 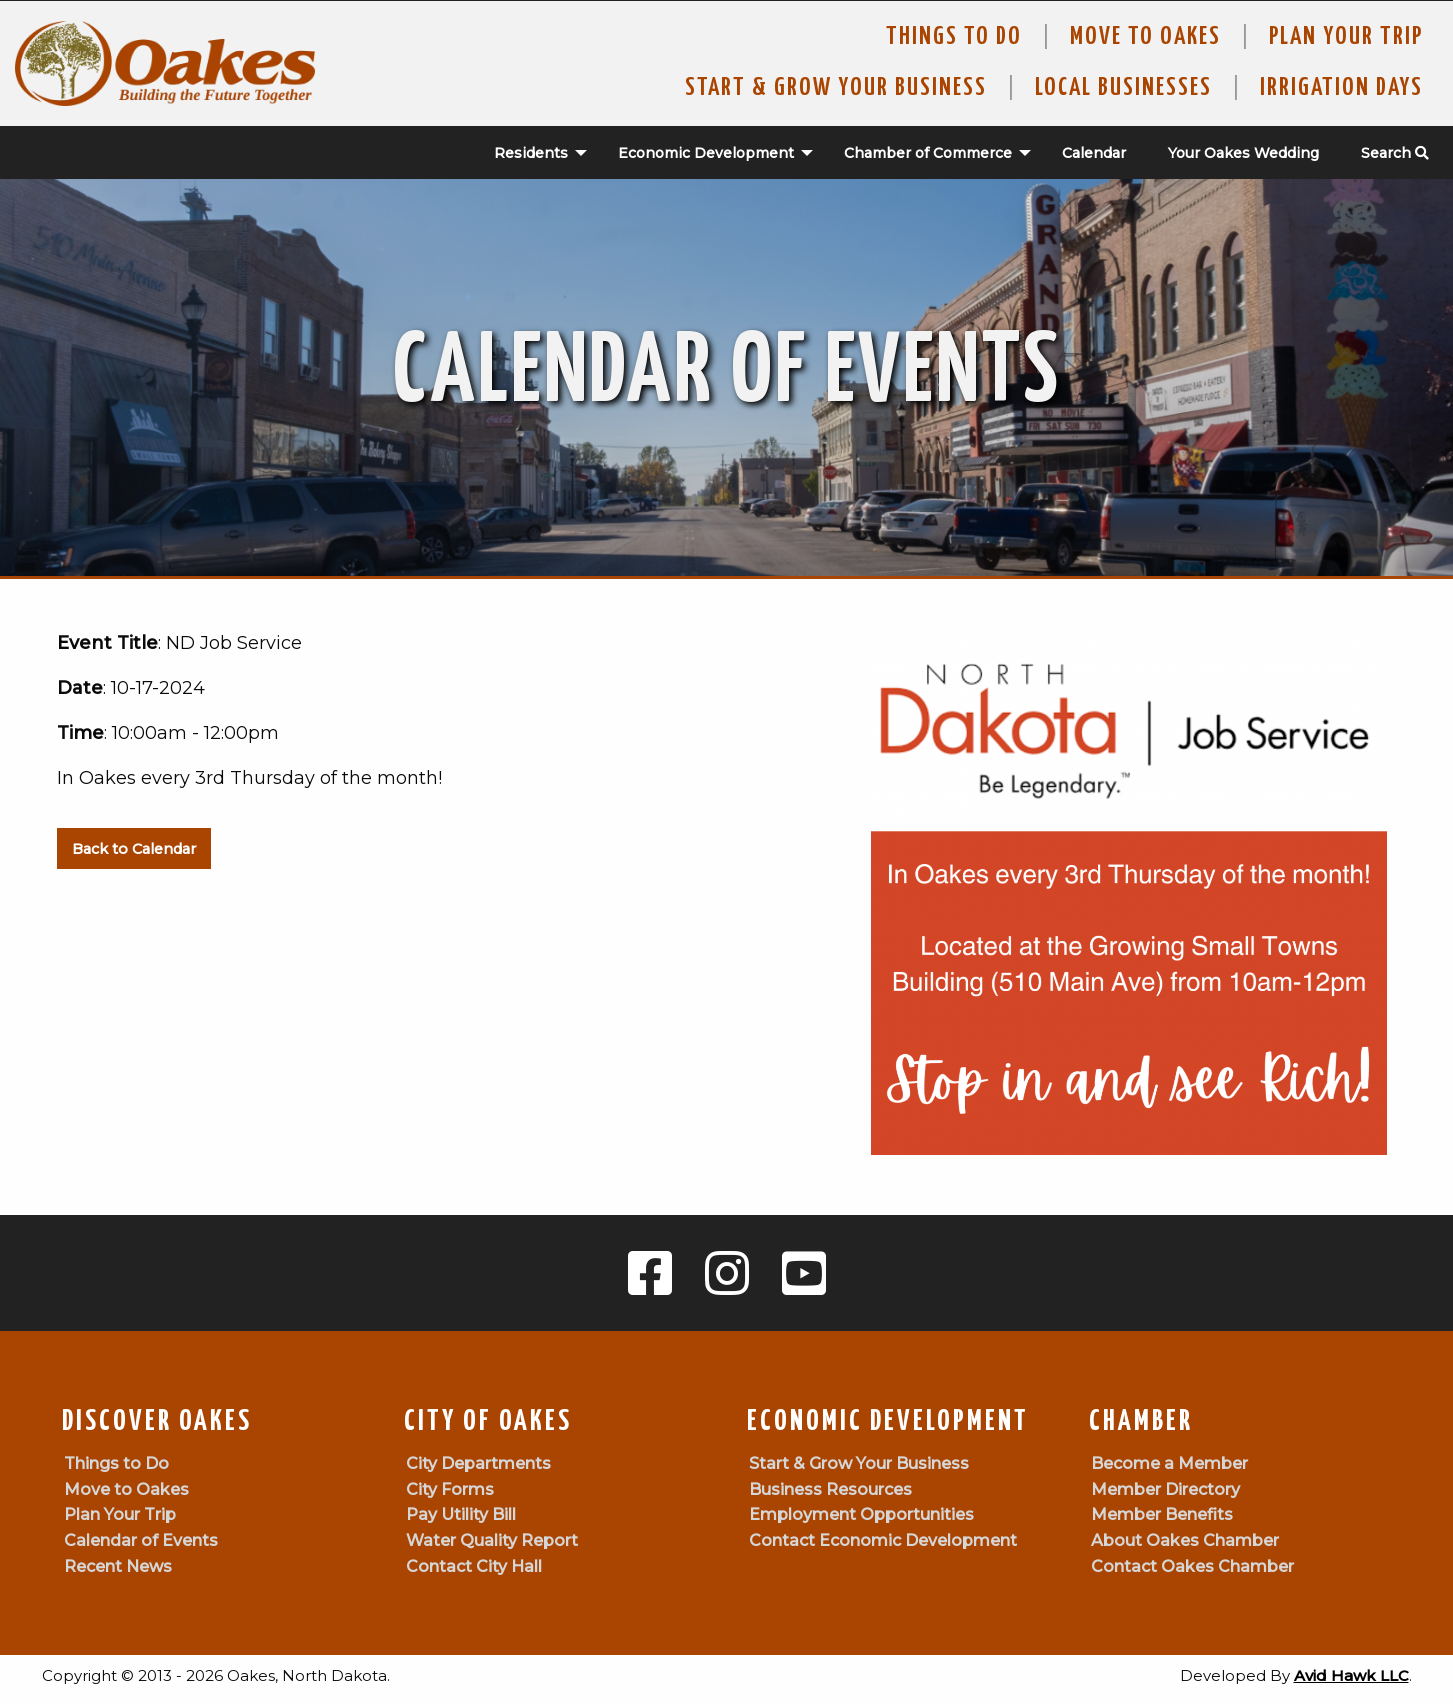 I want to click on Things to Do, so click(x=954, y=37).